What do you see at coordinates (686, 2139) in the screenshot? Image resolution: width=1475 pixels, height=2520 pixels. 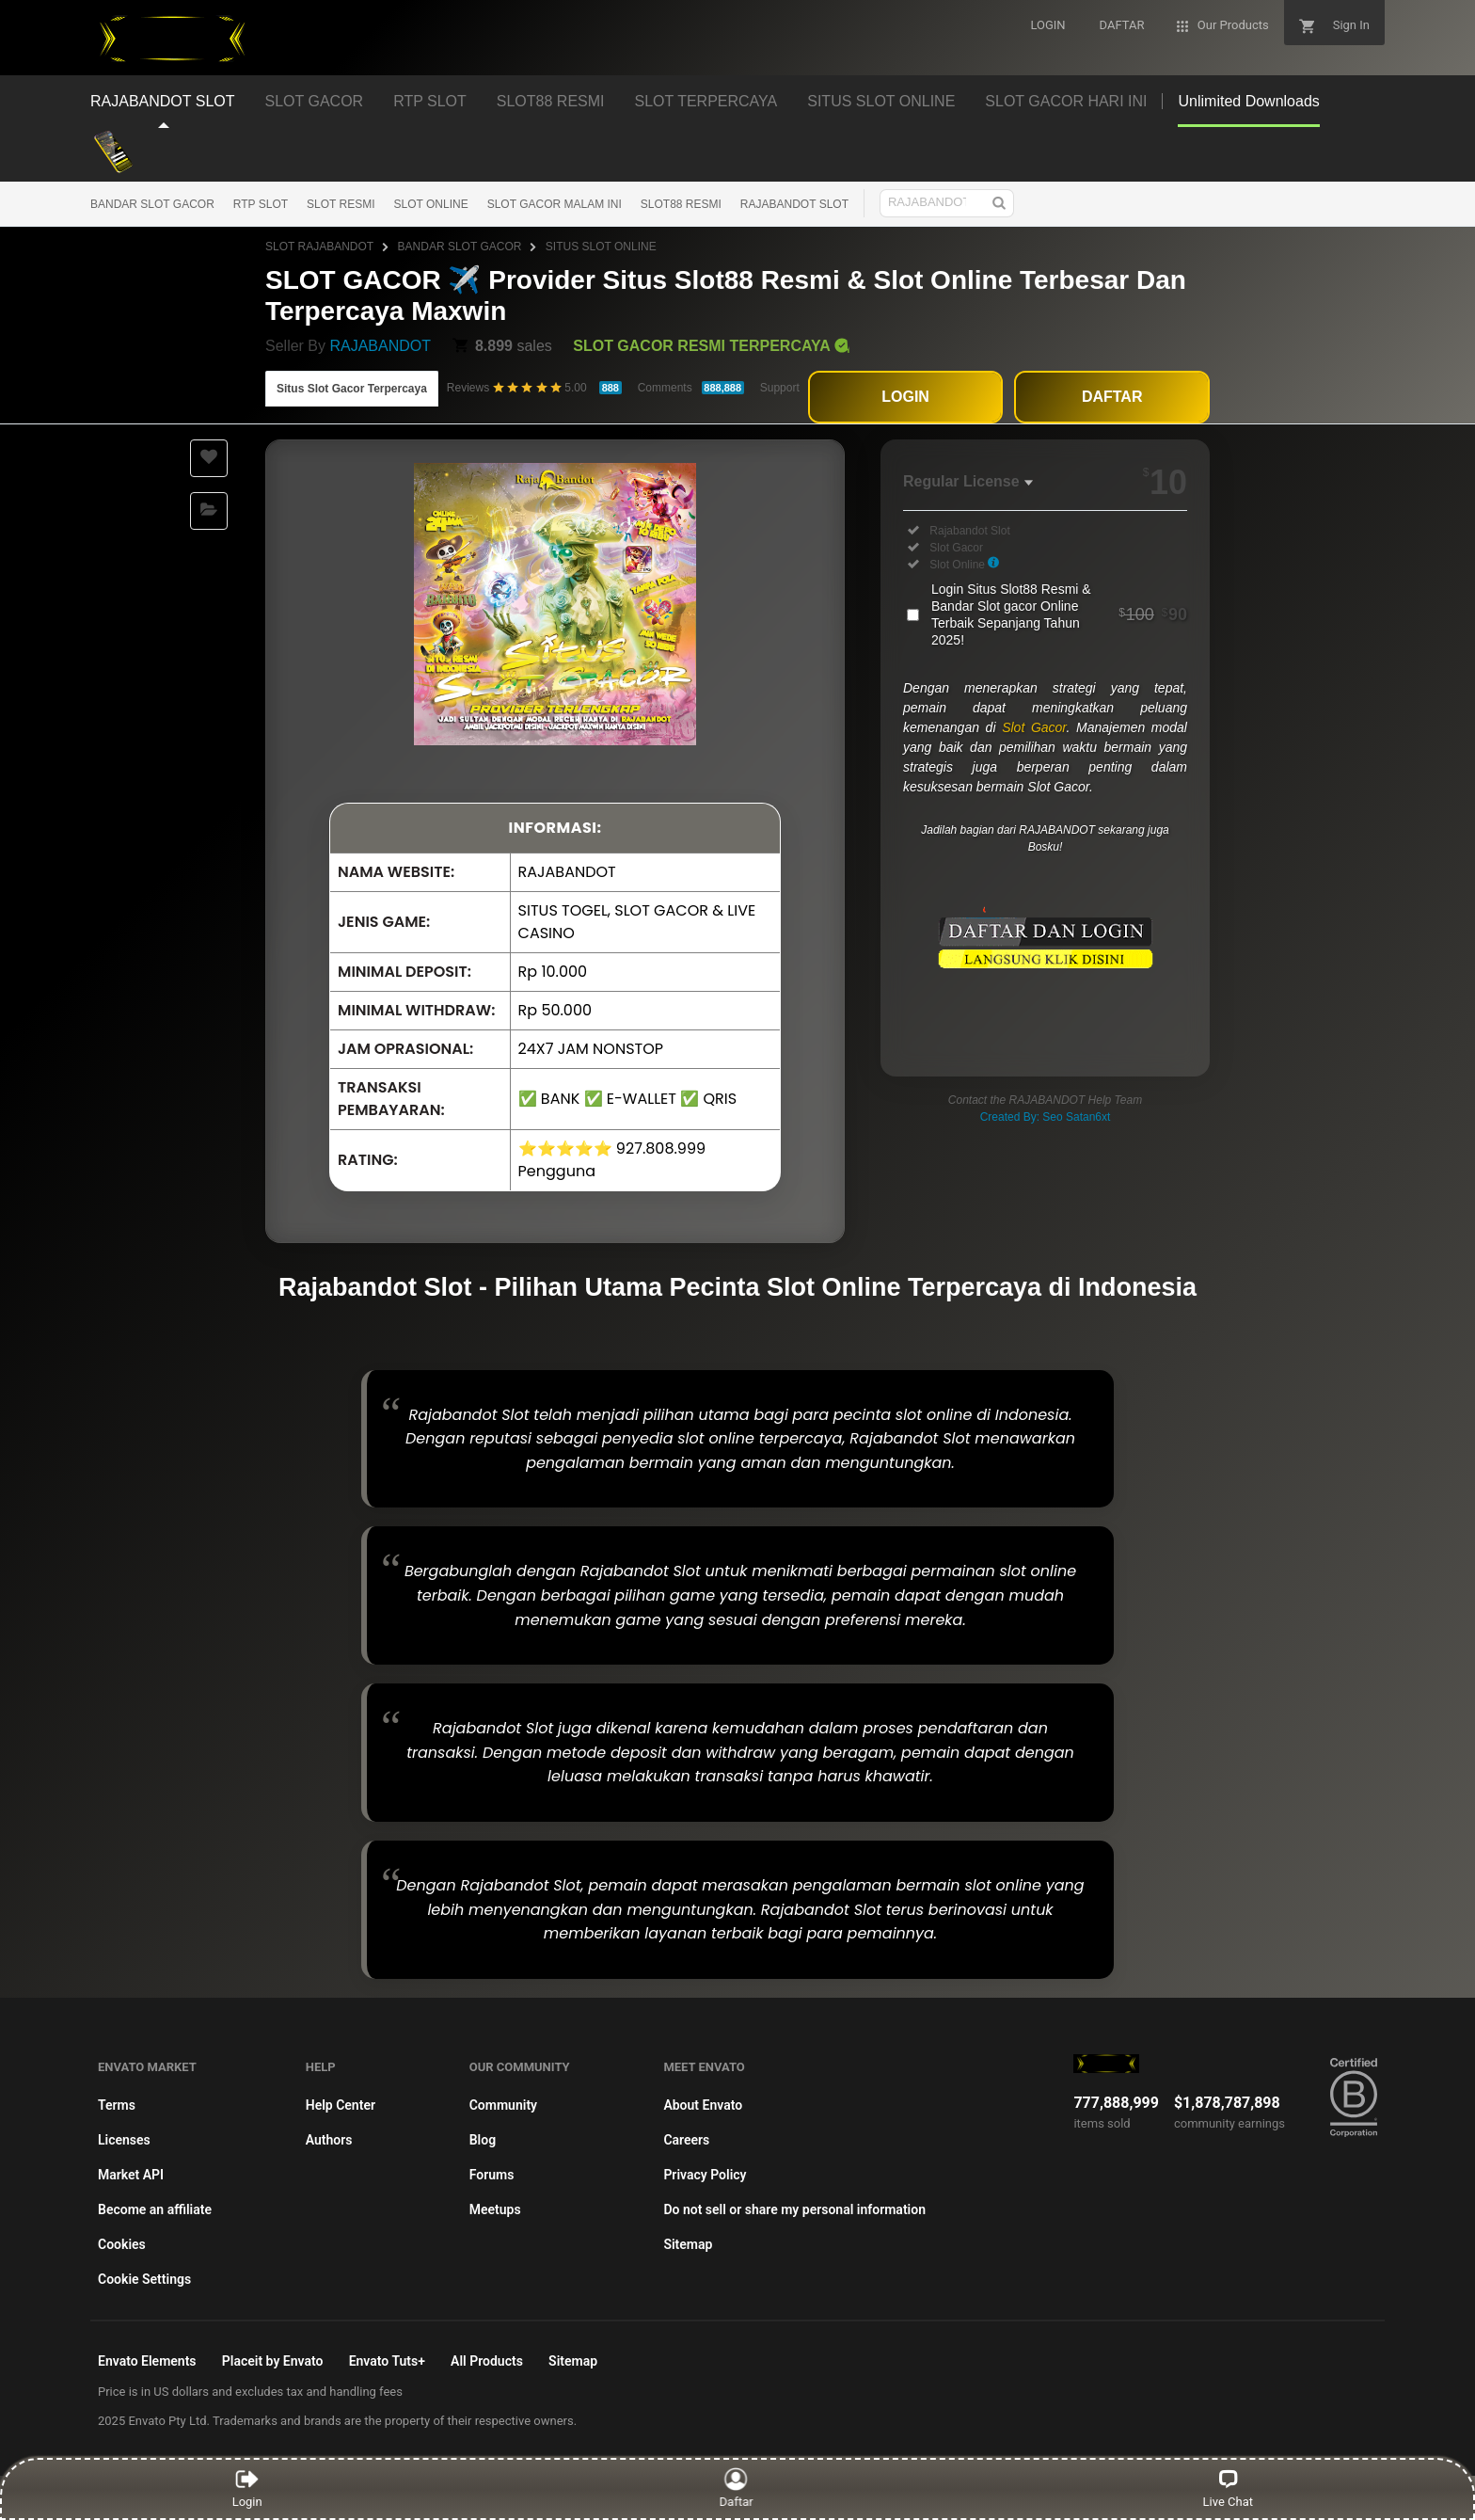 I see `Careers` at bounding box center [686, 2139].